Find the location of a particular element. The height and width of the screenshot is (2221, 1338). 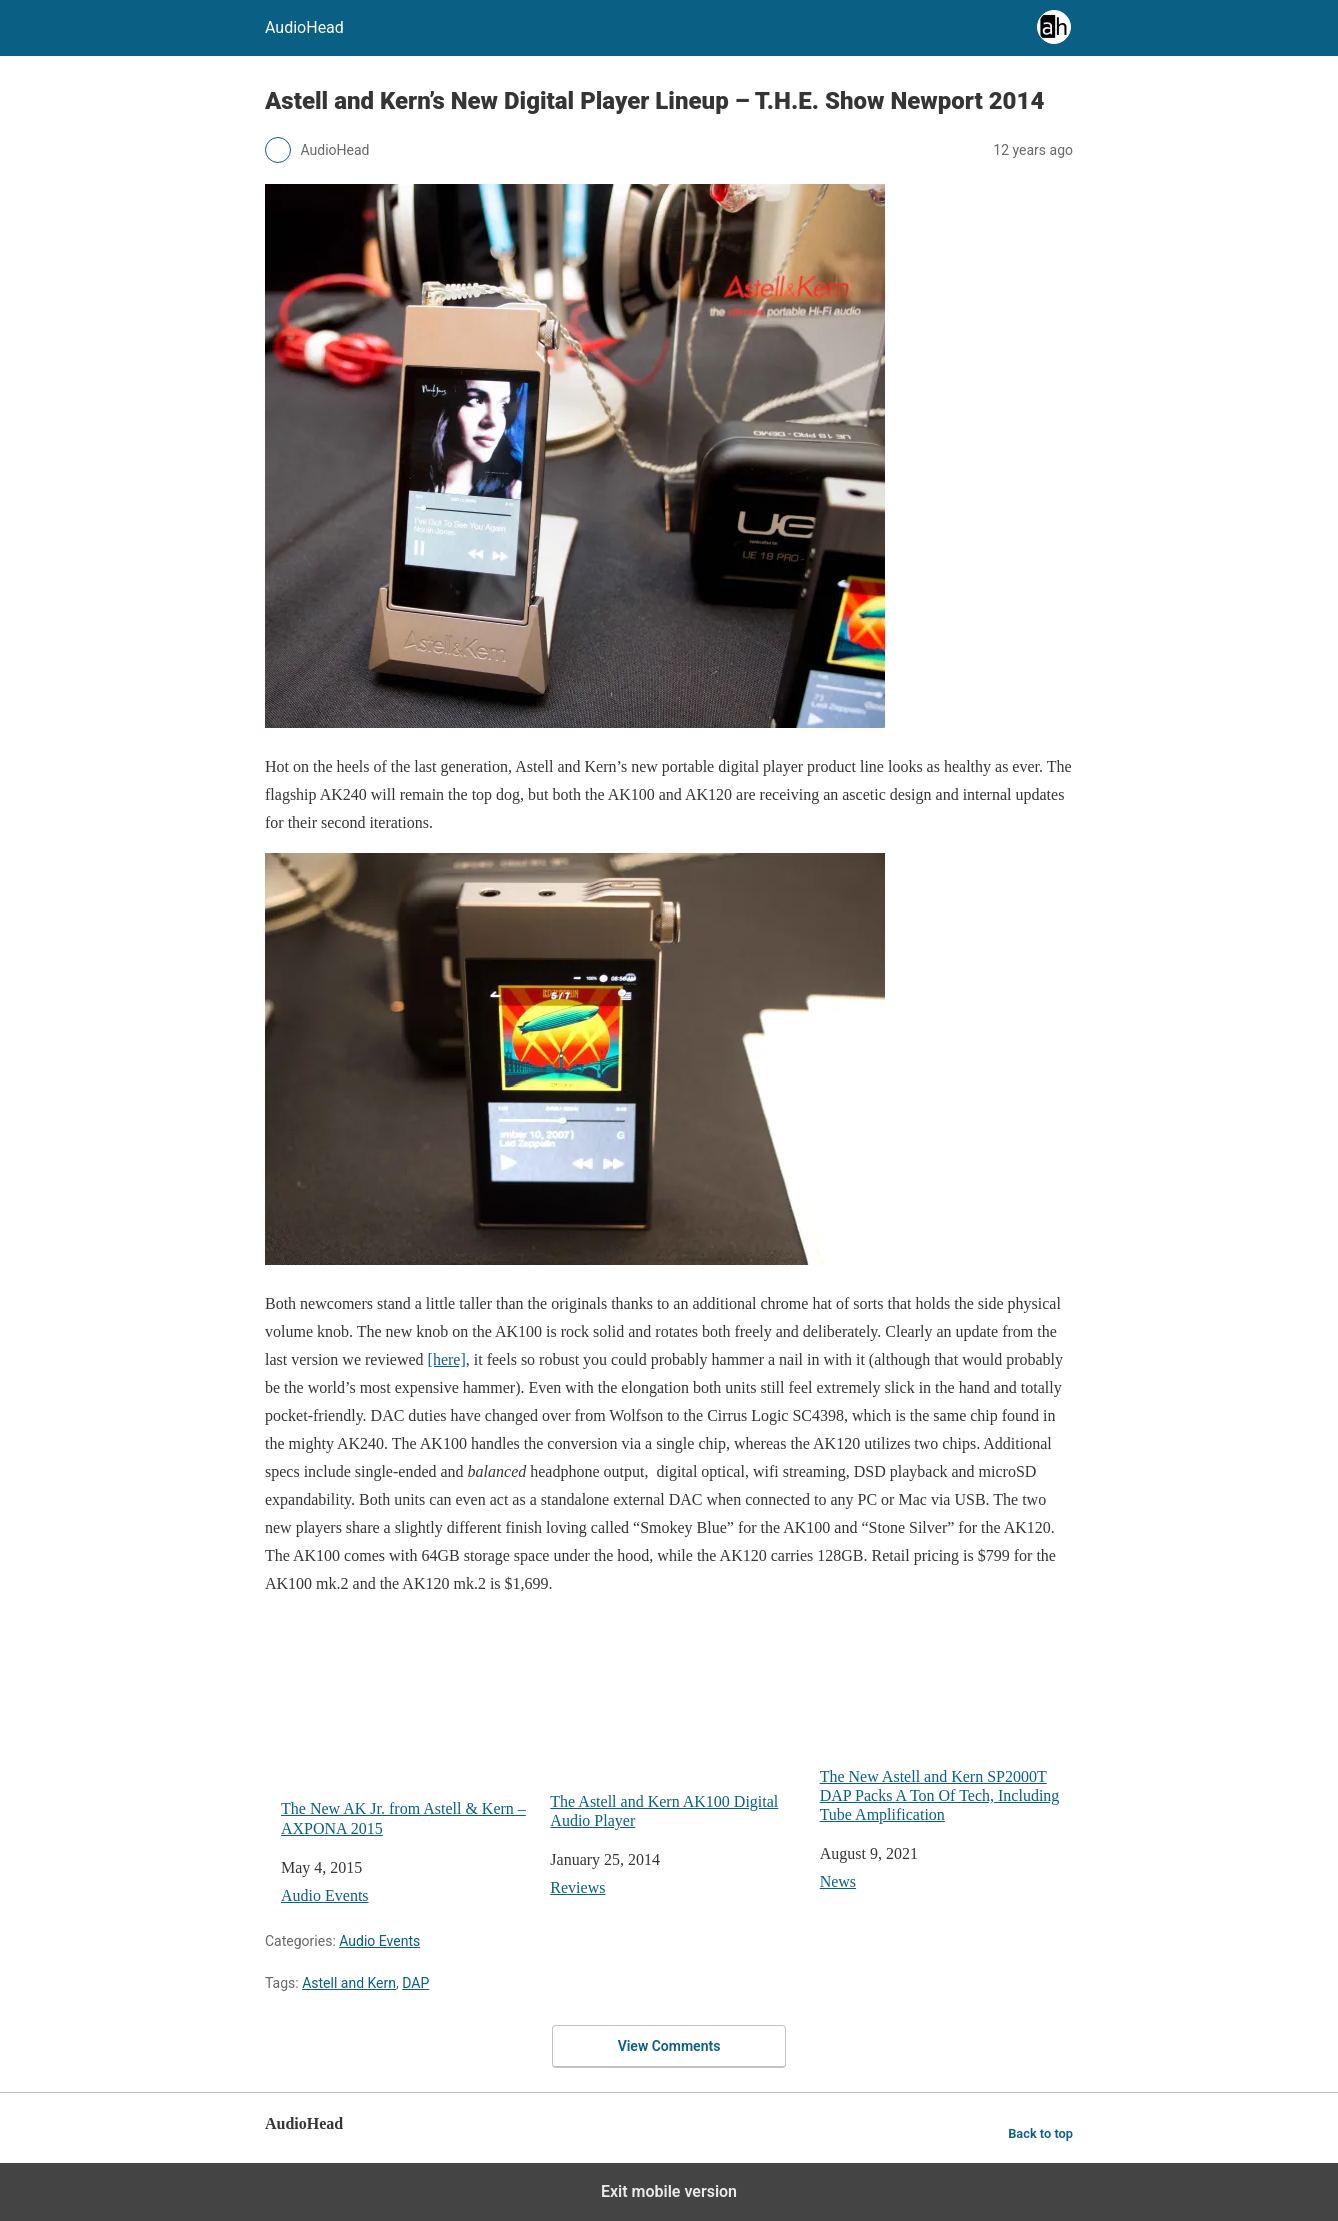

Audio Events is located at coordinates (325, 1895).